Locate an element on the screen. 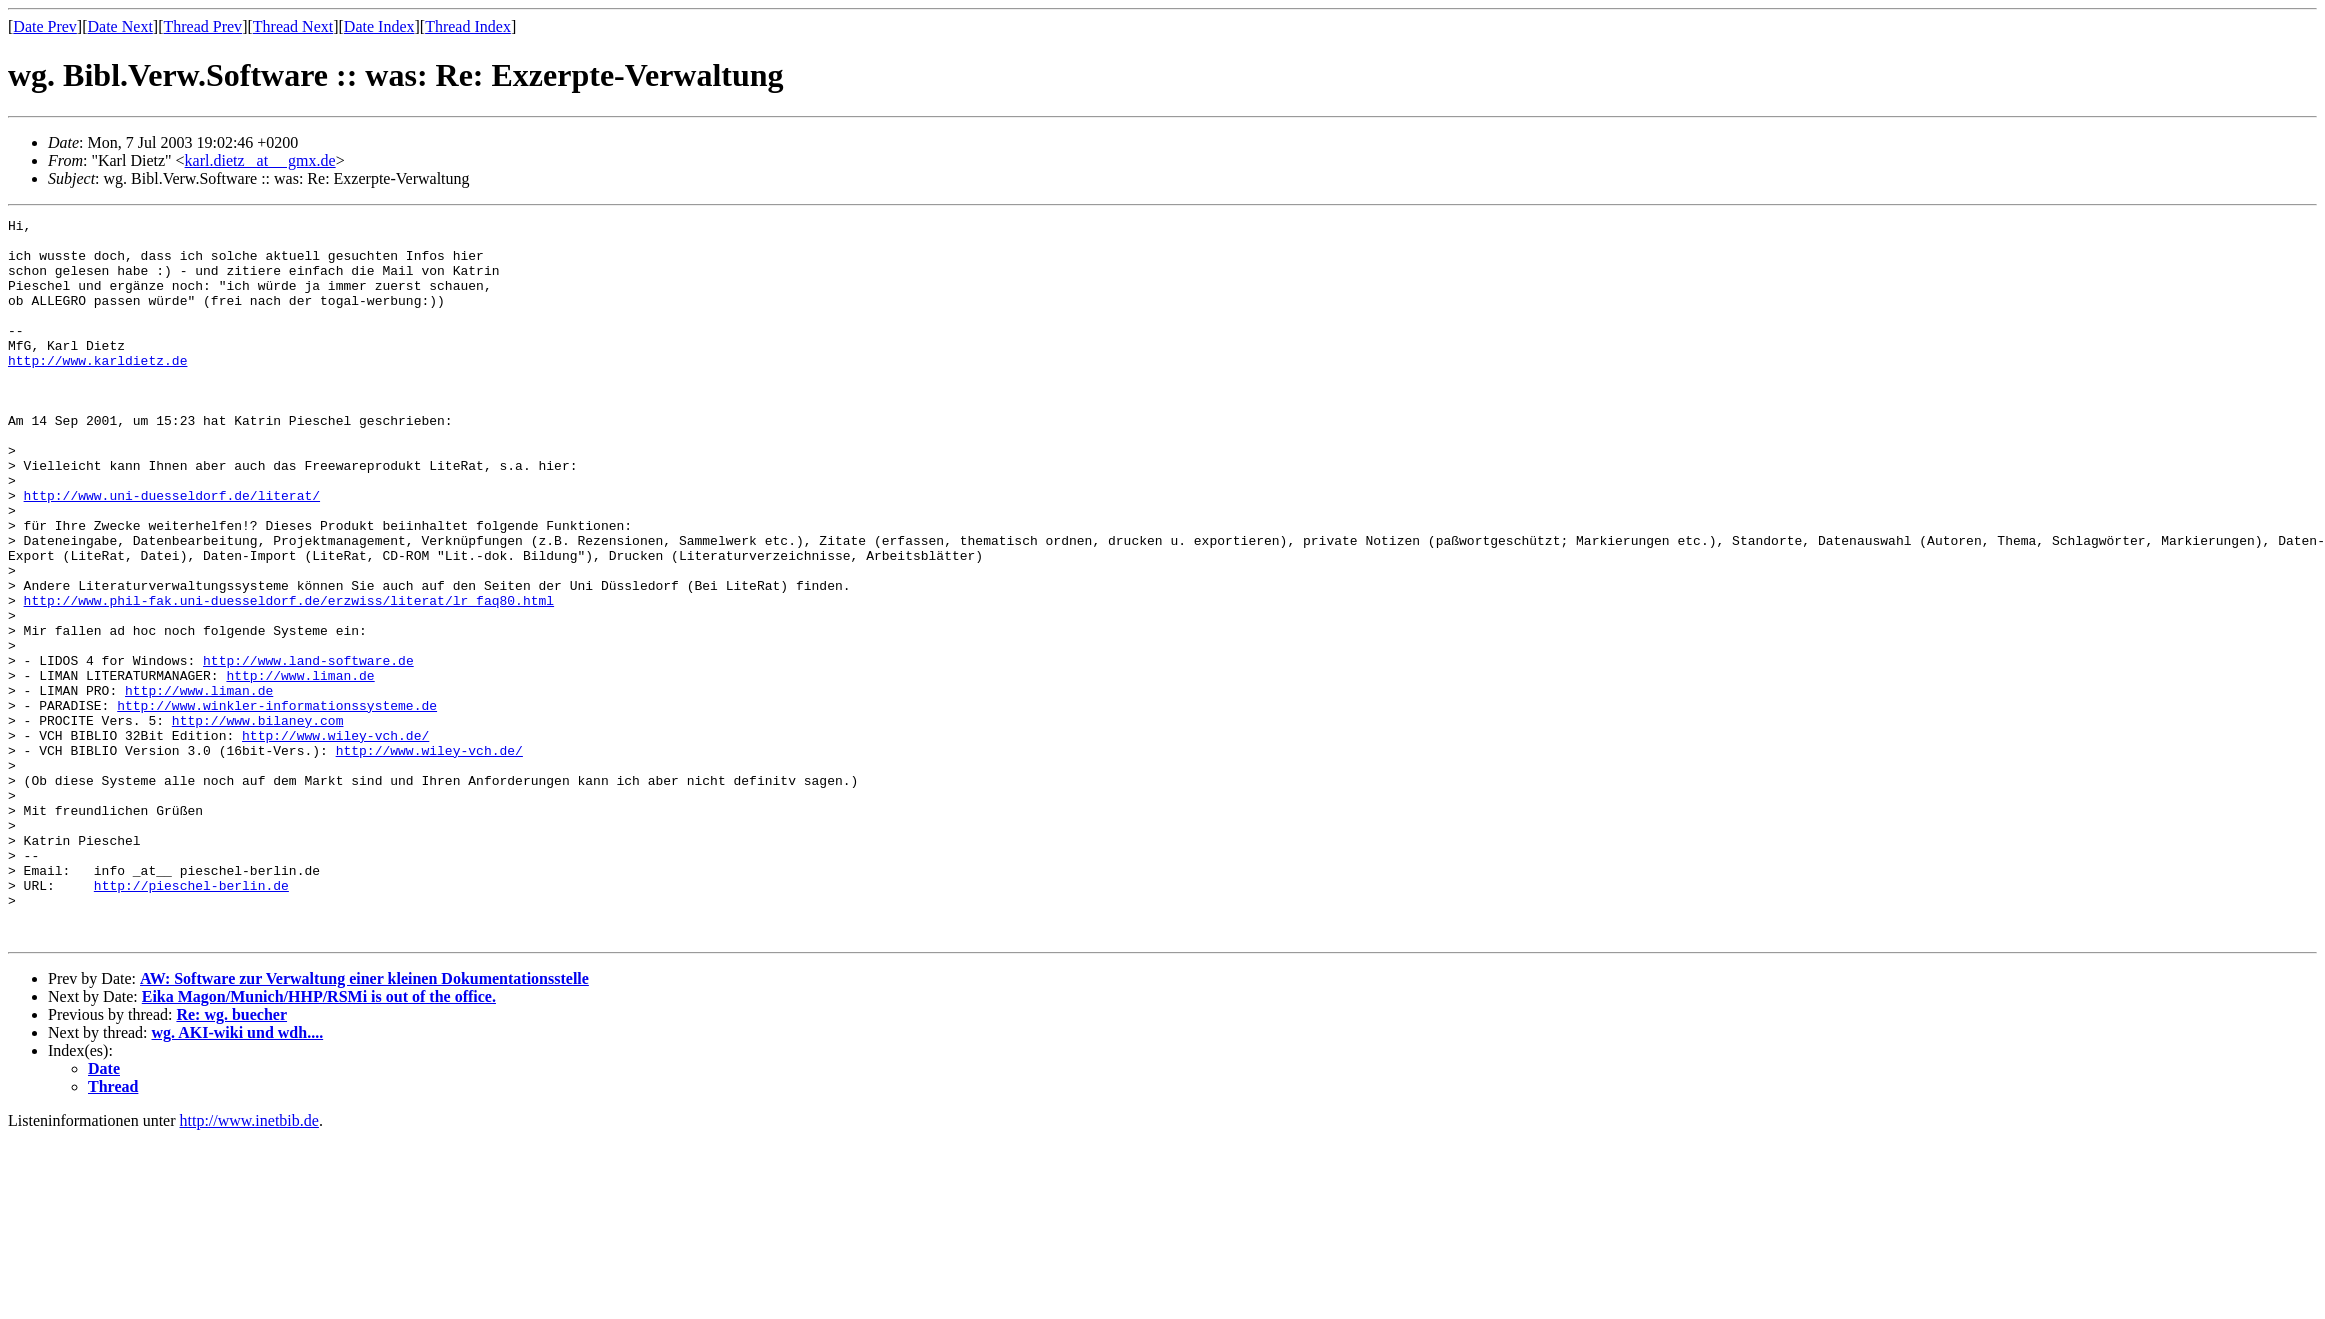  http://www.karldietz.de is located at coordinates (97, 390).